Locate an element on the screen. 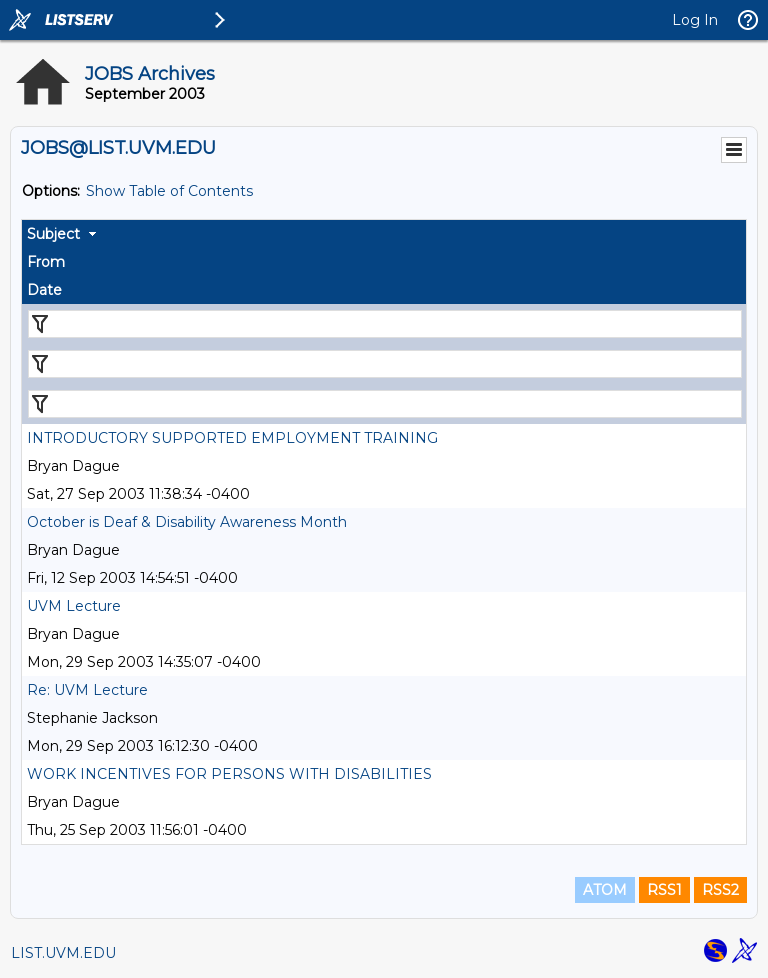  Date is located at coordinates (44, 290).